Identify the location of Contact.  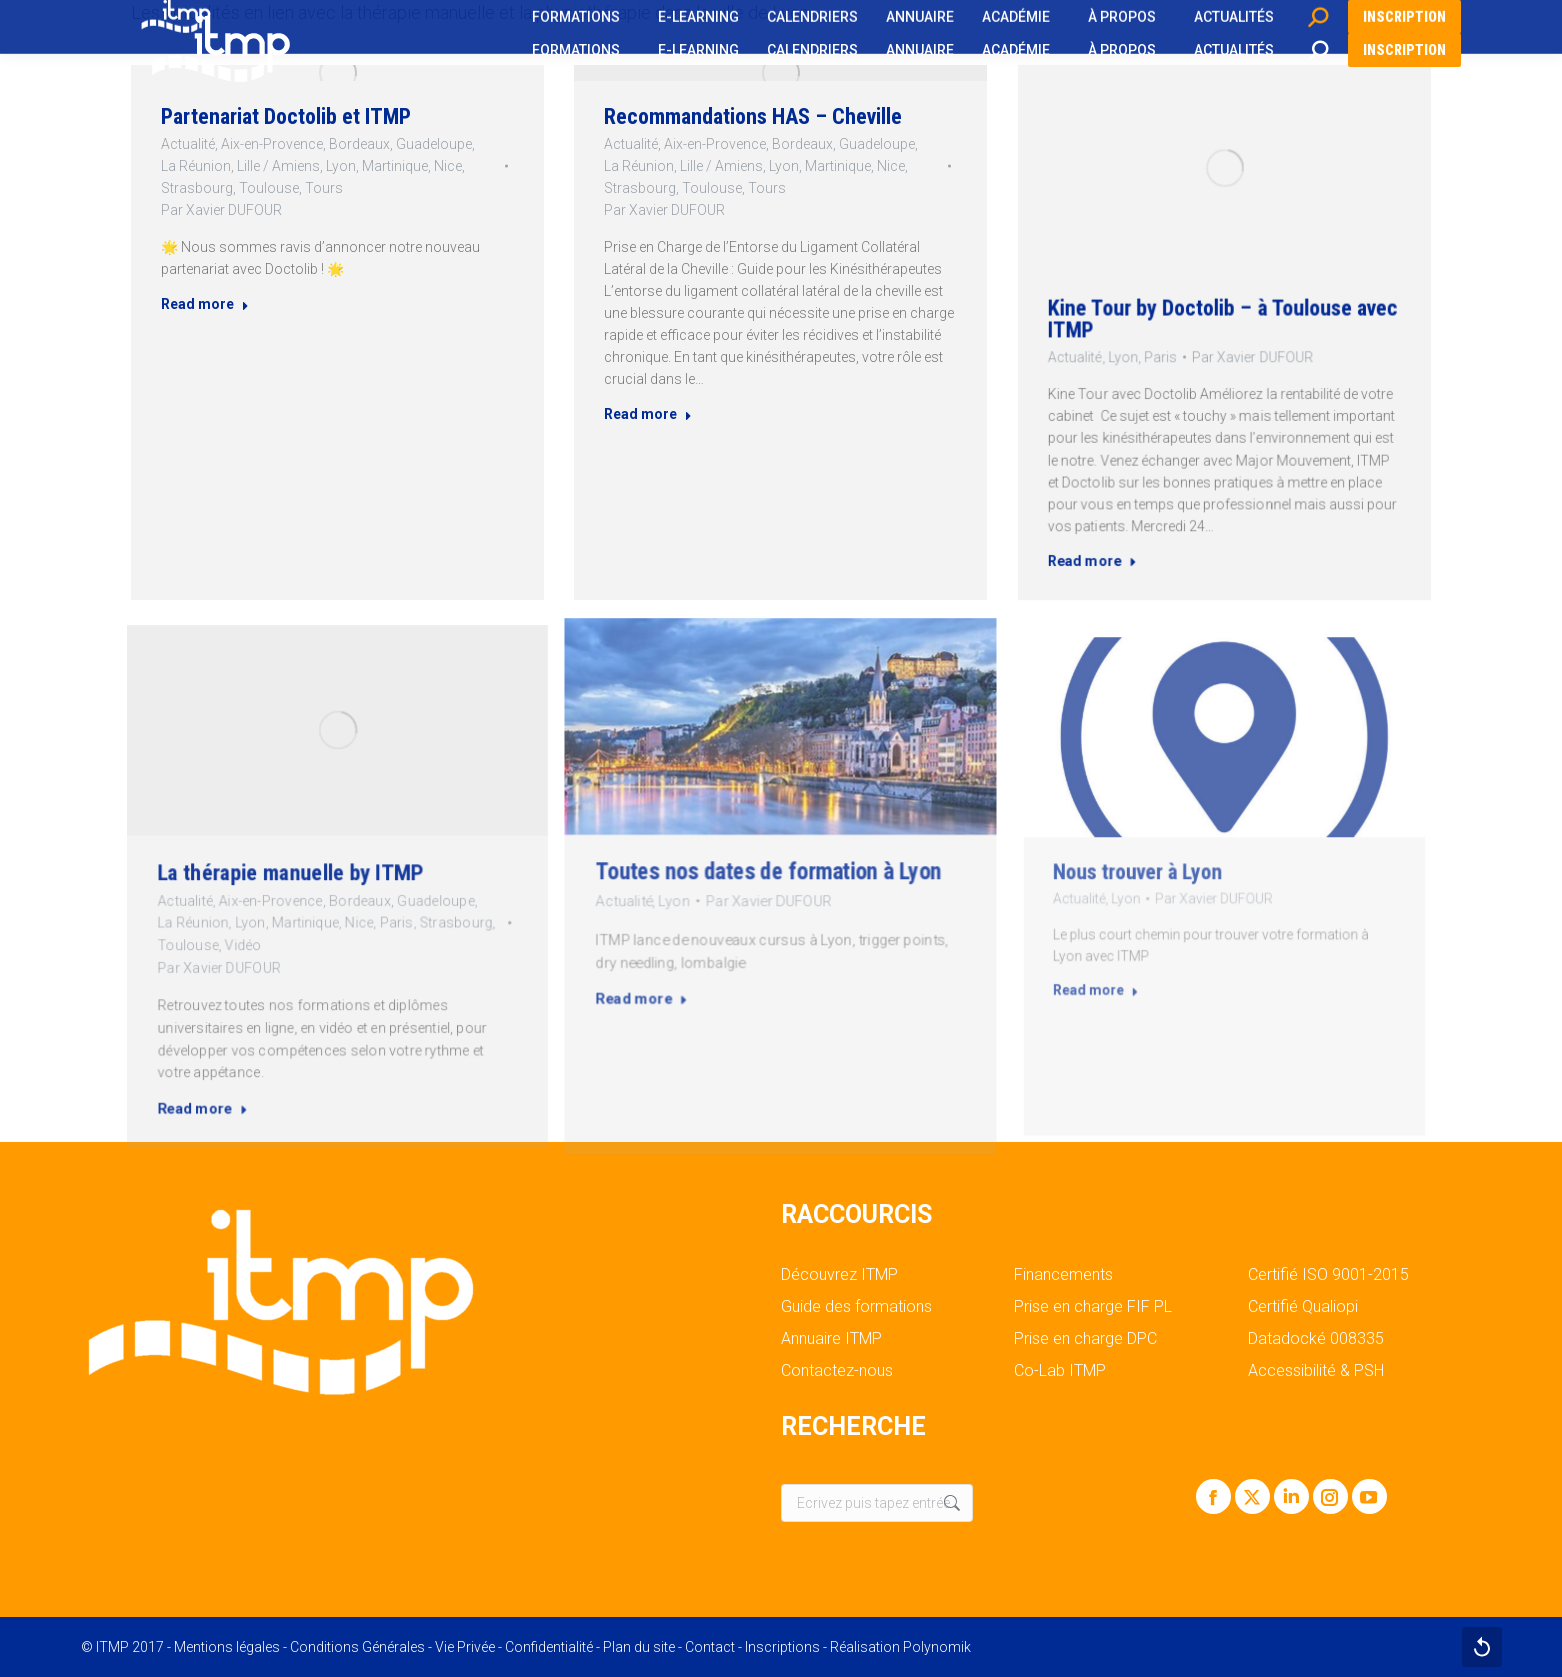
(710, 1647).